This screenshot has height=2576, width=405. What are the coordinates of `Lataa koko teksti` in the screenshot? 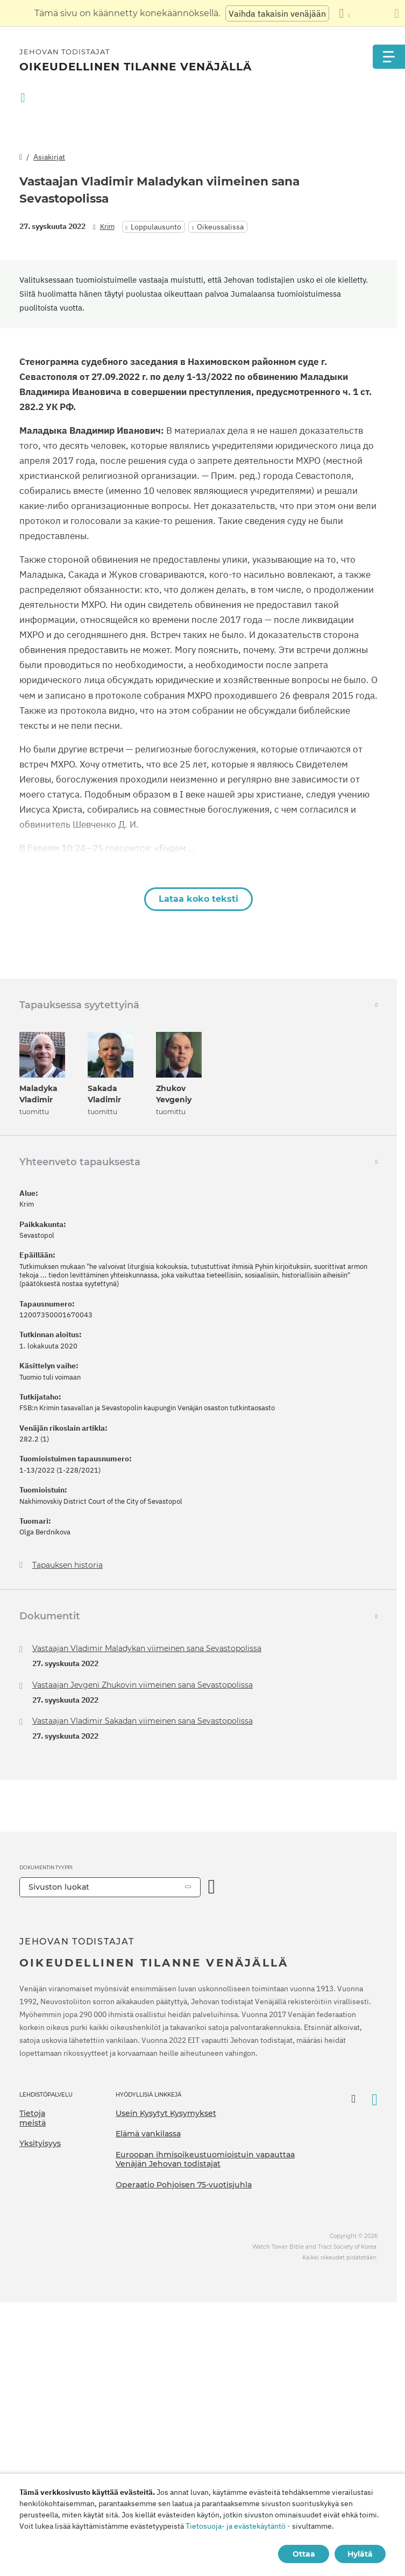 It's located at (198, 899).